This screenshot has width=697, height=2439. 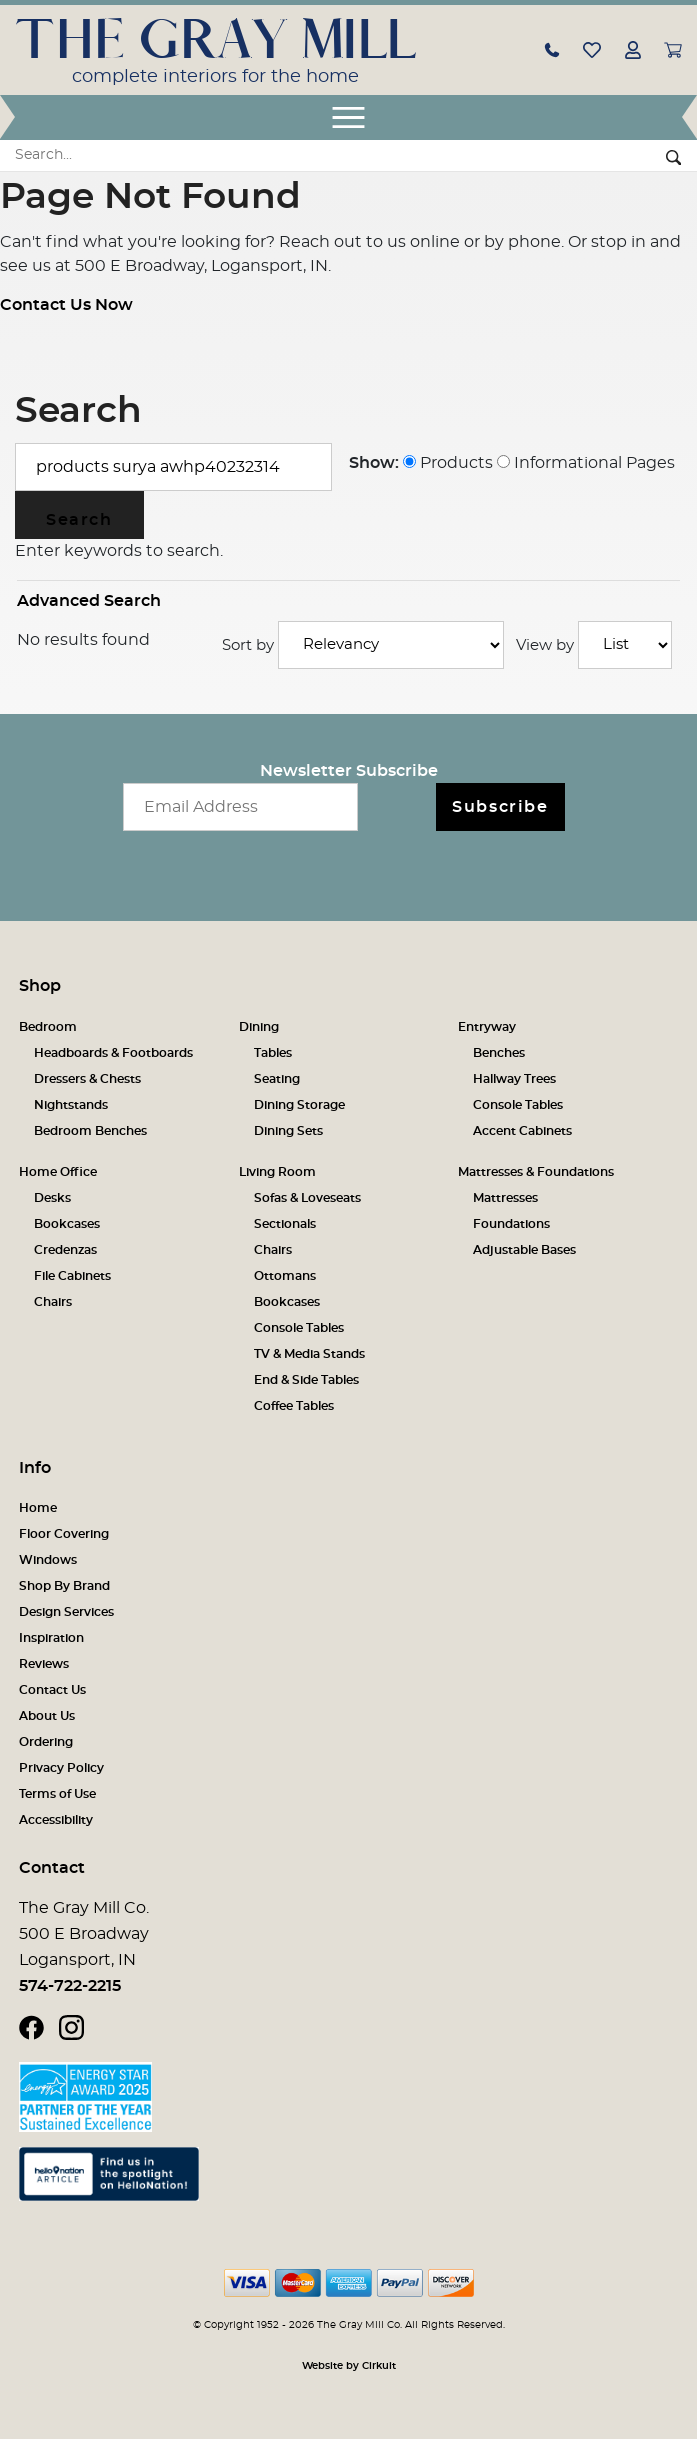 I want to click on End & Side Tables, so click(x=306, y=1380).